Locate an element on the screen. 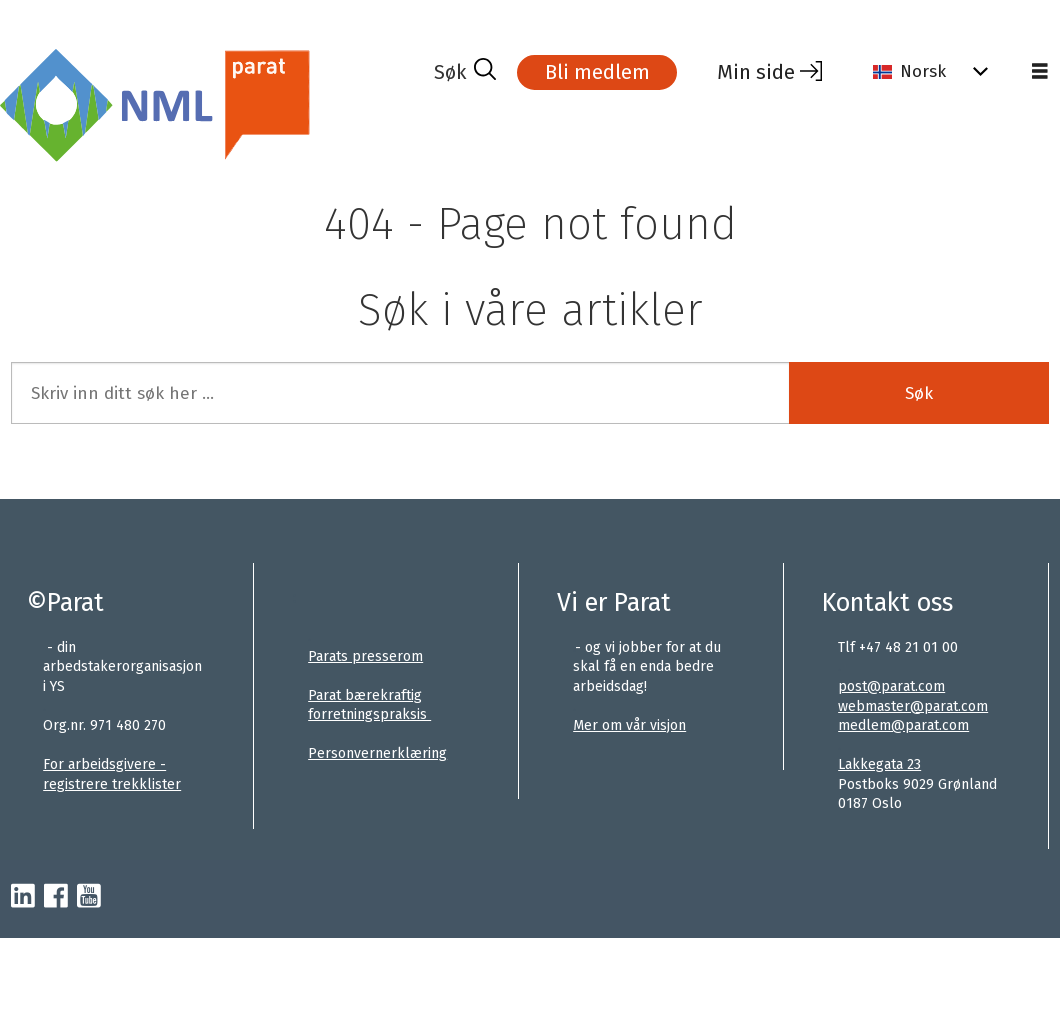  post@parat.com is located at coordinates (891, 686).